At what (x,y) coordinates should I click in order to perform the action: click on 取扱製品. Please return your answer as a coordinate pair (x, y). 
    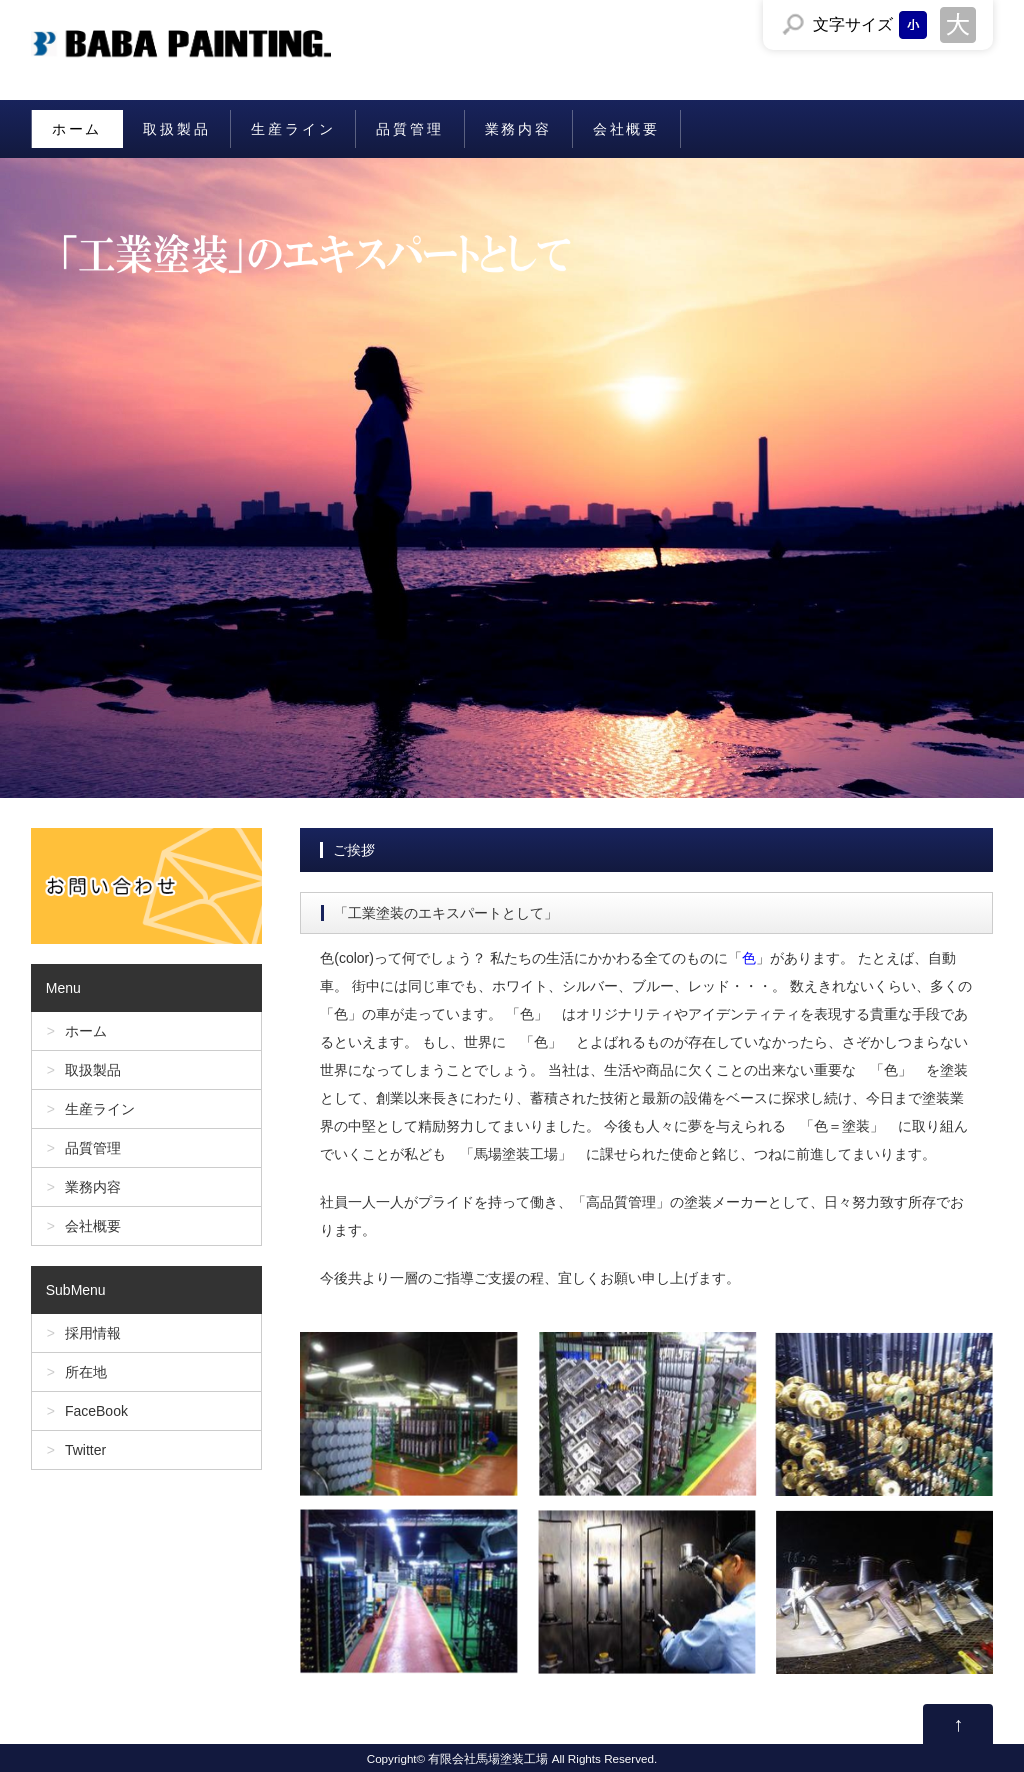
    Looking at the image, I should click on (176, 129).